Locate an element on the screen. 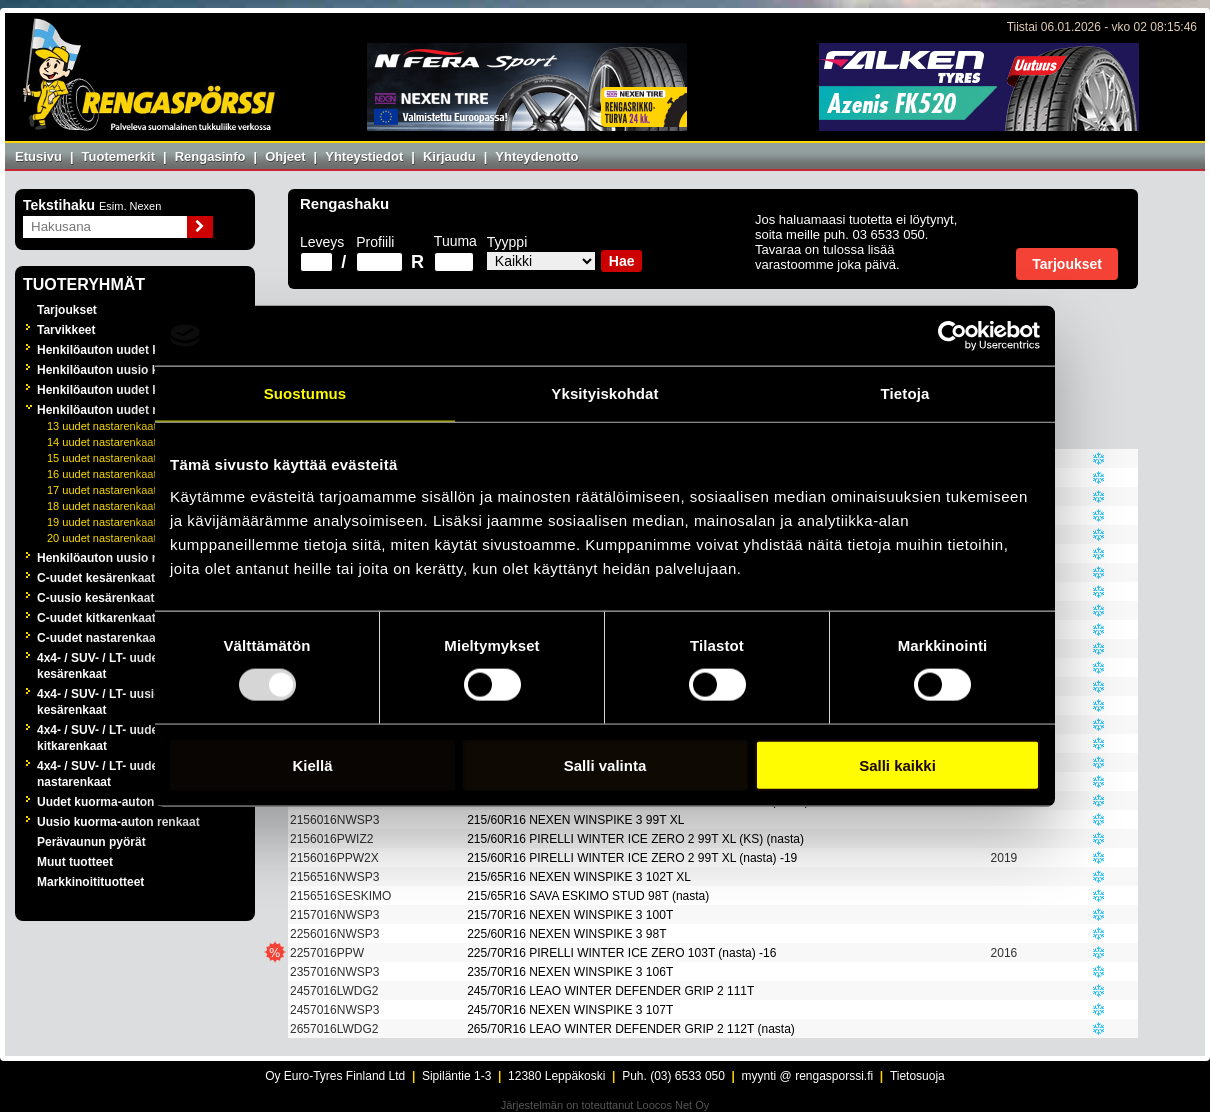  Suostumus [tab] is located at coordinates (305, 393).